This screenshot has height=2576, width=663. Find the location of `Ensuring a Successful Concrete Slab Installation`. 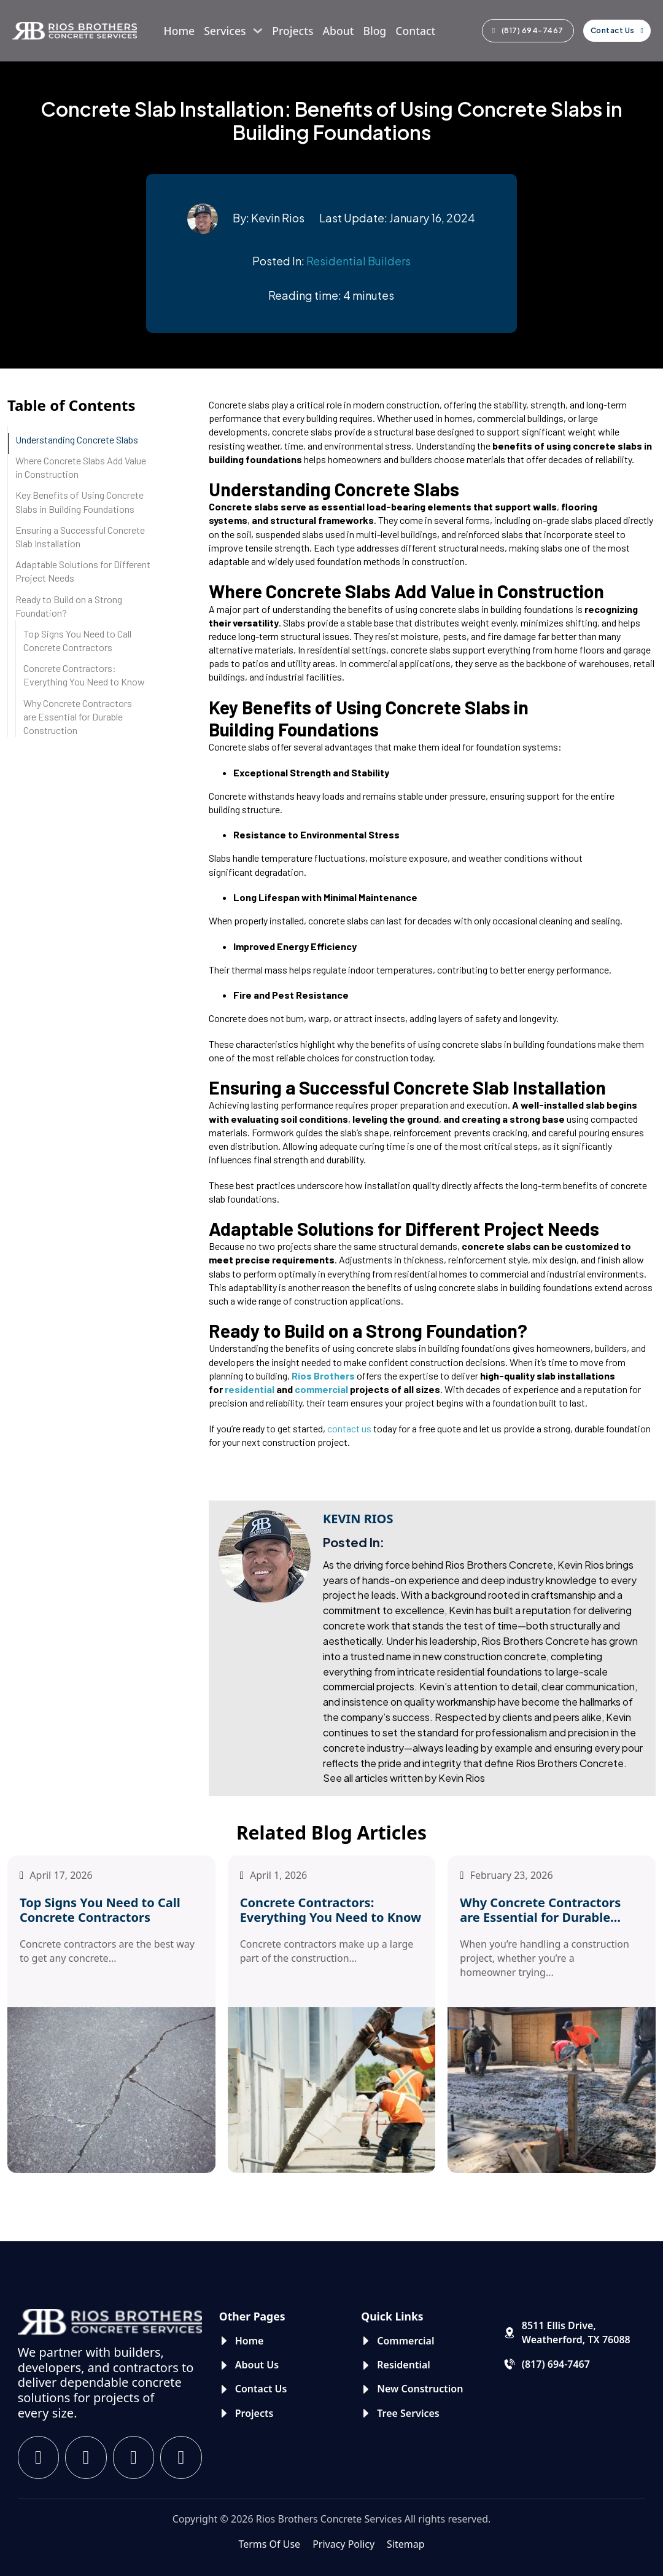

Ensuring a Successful Concrete Slab Installation is located at coordinates (80, 536).